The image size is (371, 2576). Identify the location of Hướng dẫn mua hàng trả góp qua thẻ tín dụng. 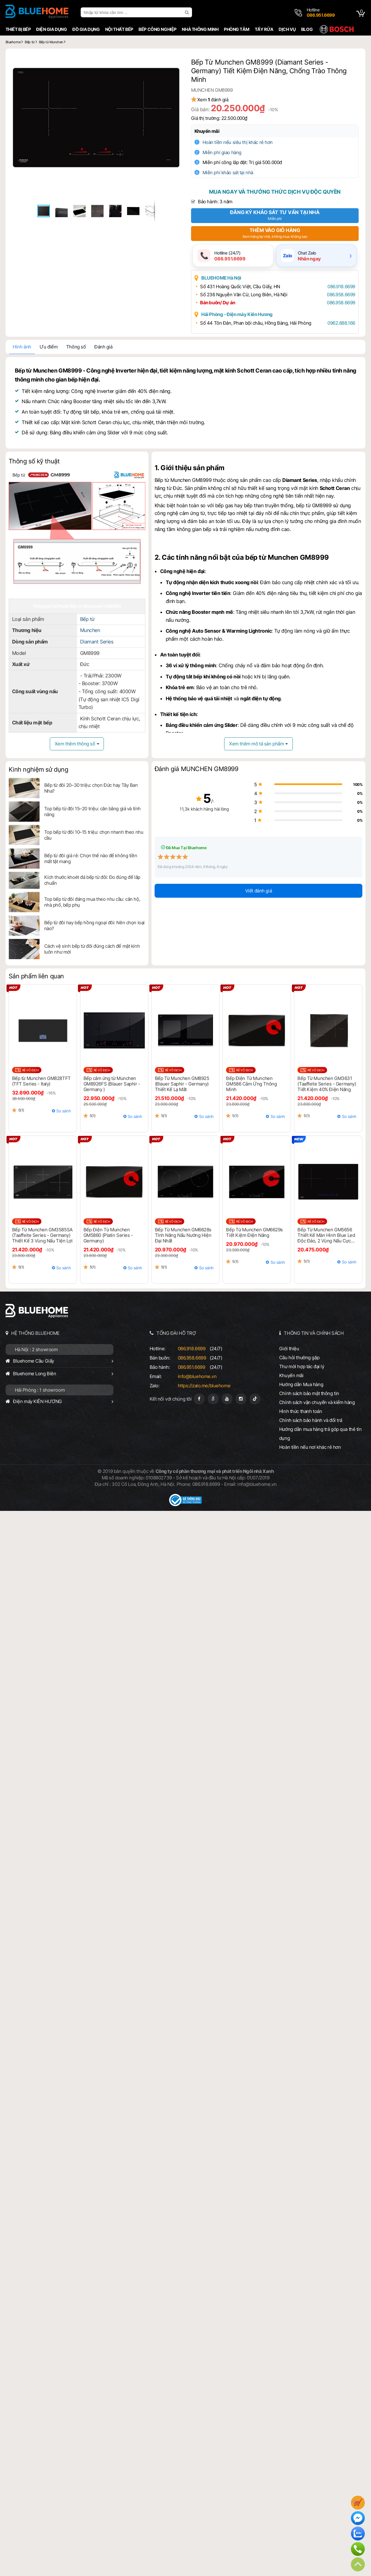
(321, 1434).